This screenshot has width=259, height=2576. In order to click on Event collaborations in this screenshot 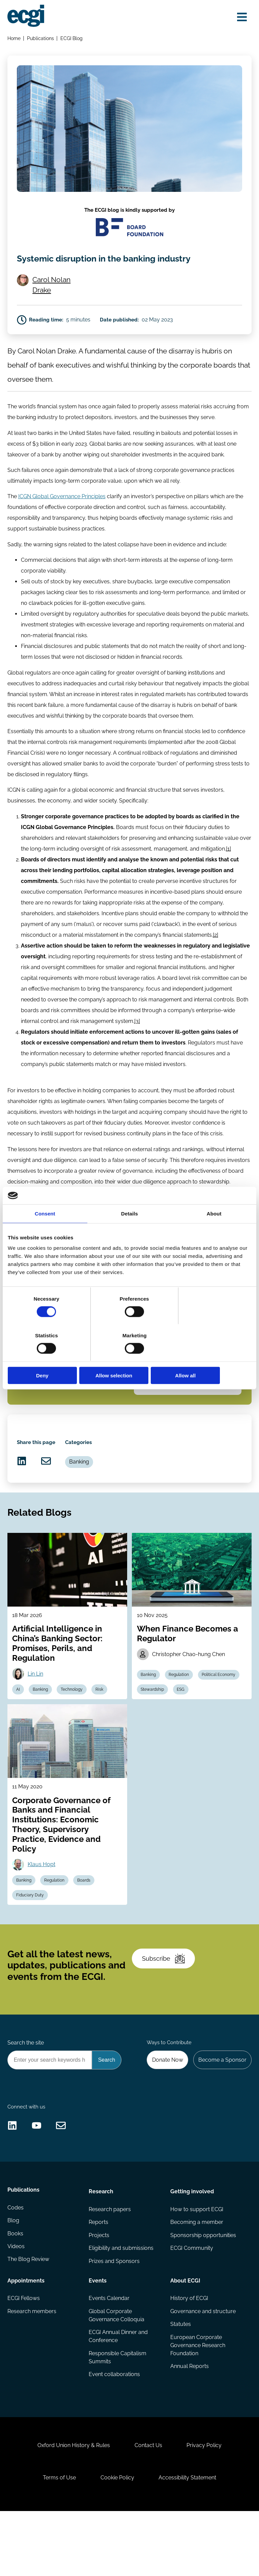, I will do `click(114, 2432)`.